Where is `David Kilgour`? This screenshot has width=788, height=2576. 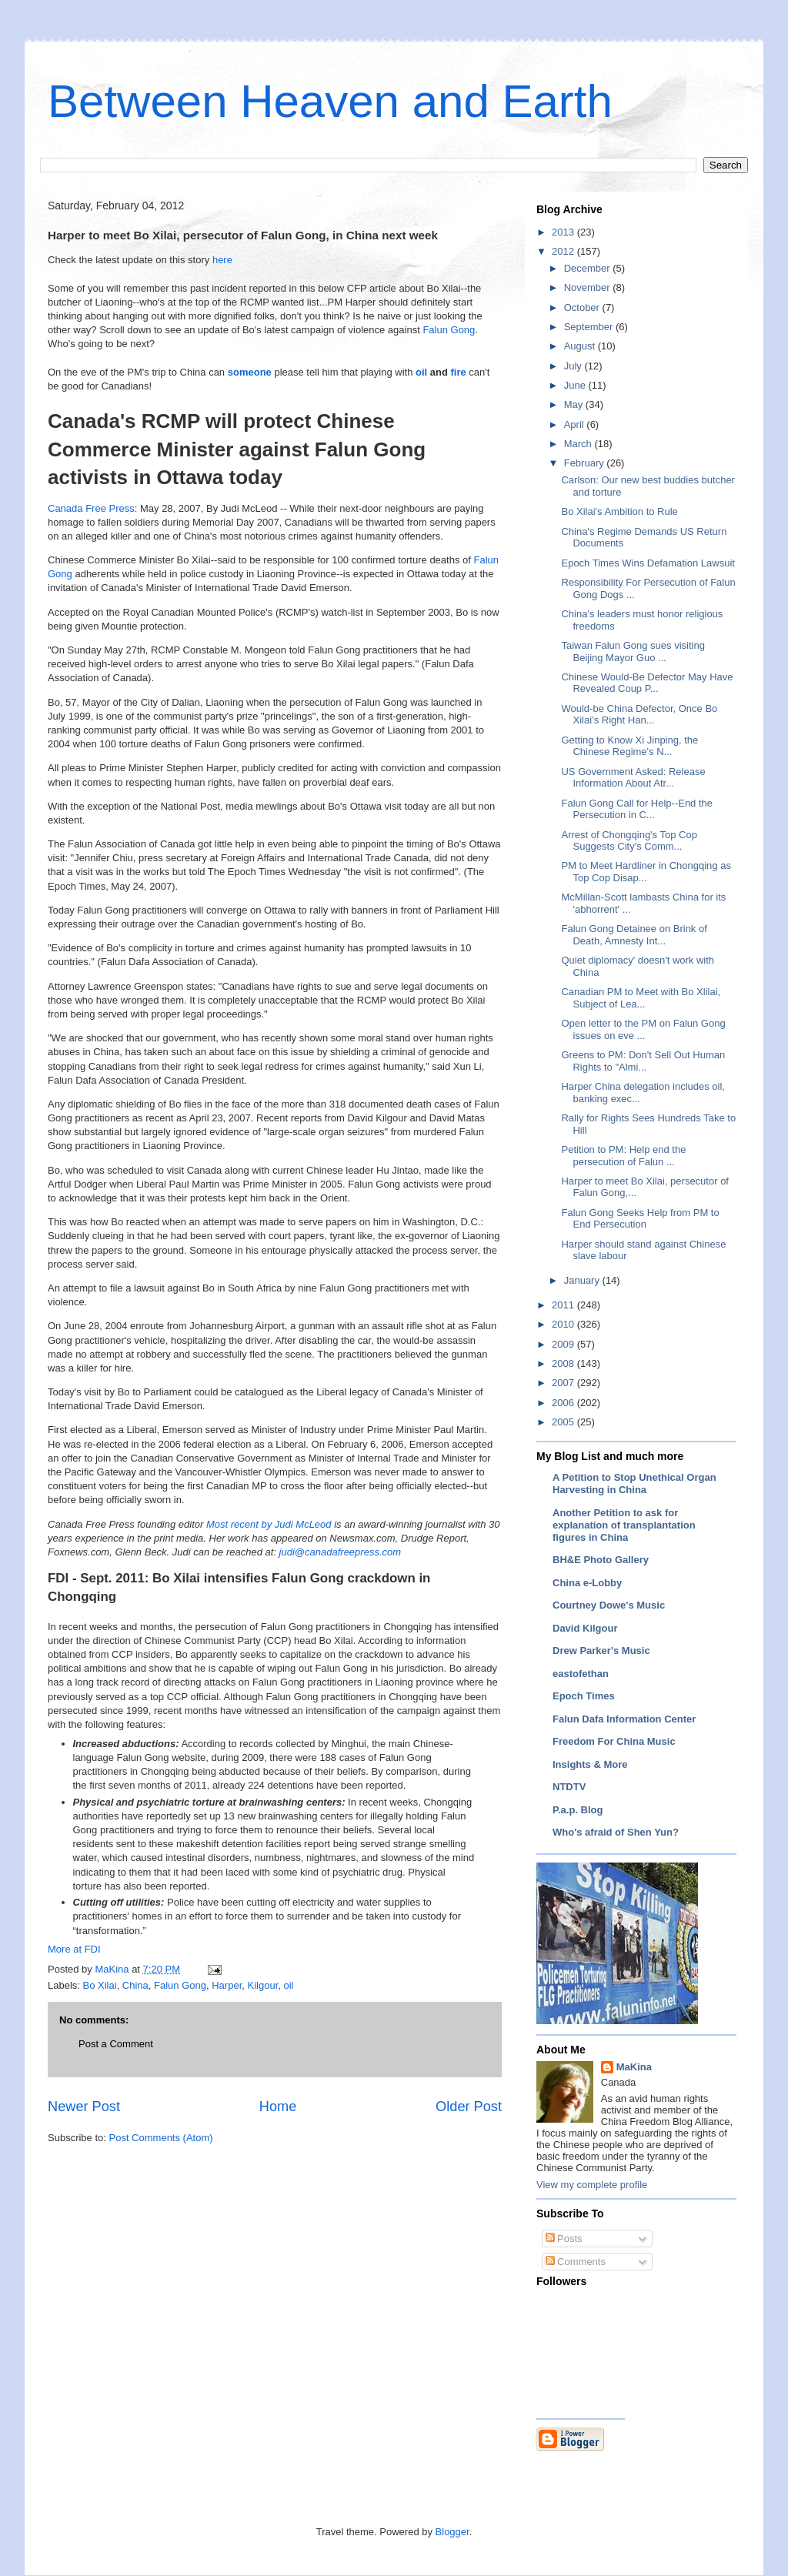
David Kilgour is located at coordinates (585, 1628).